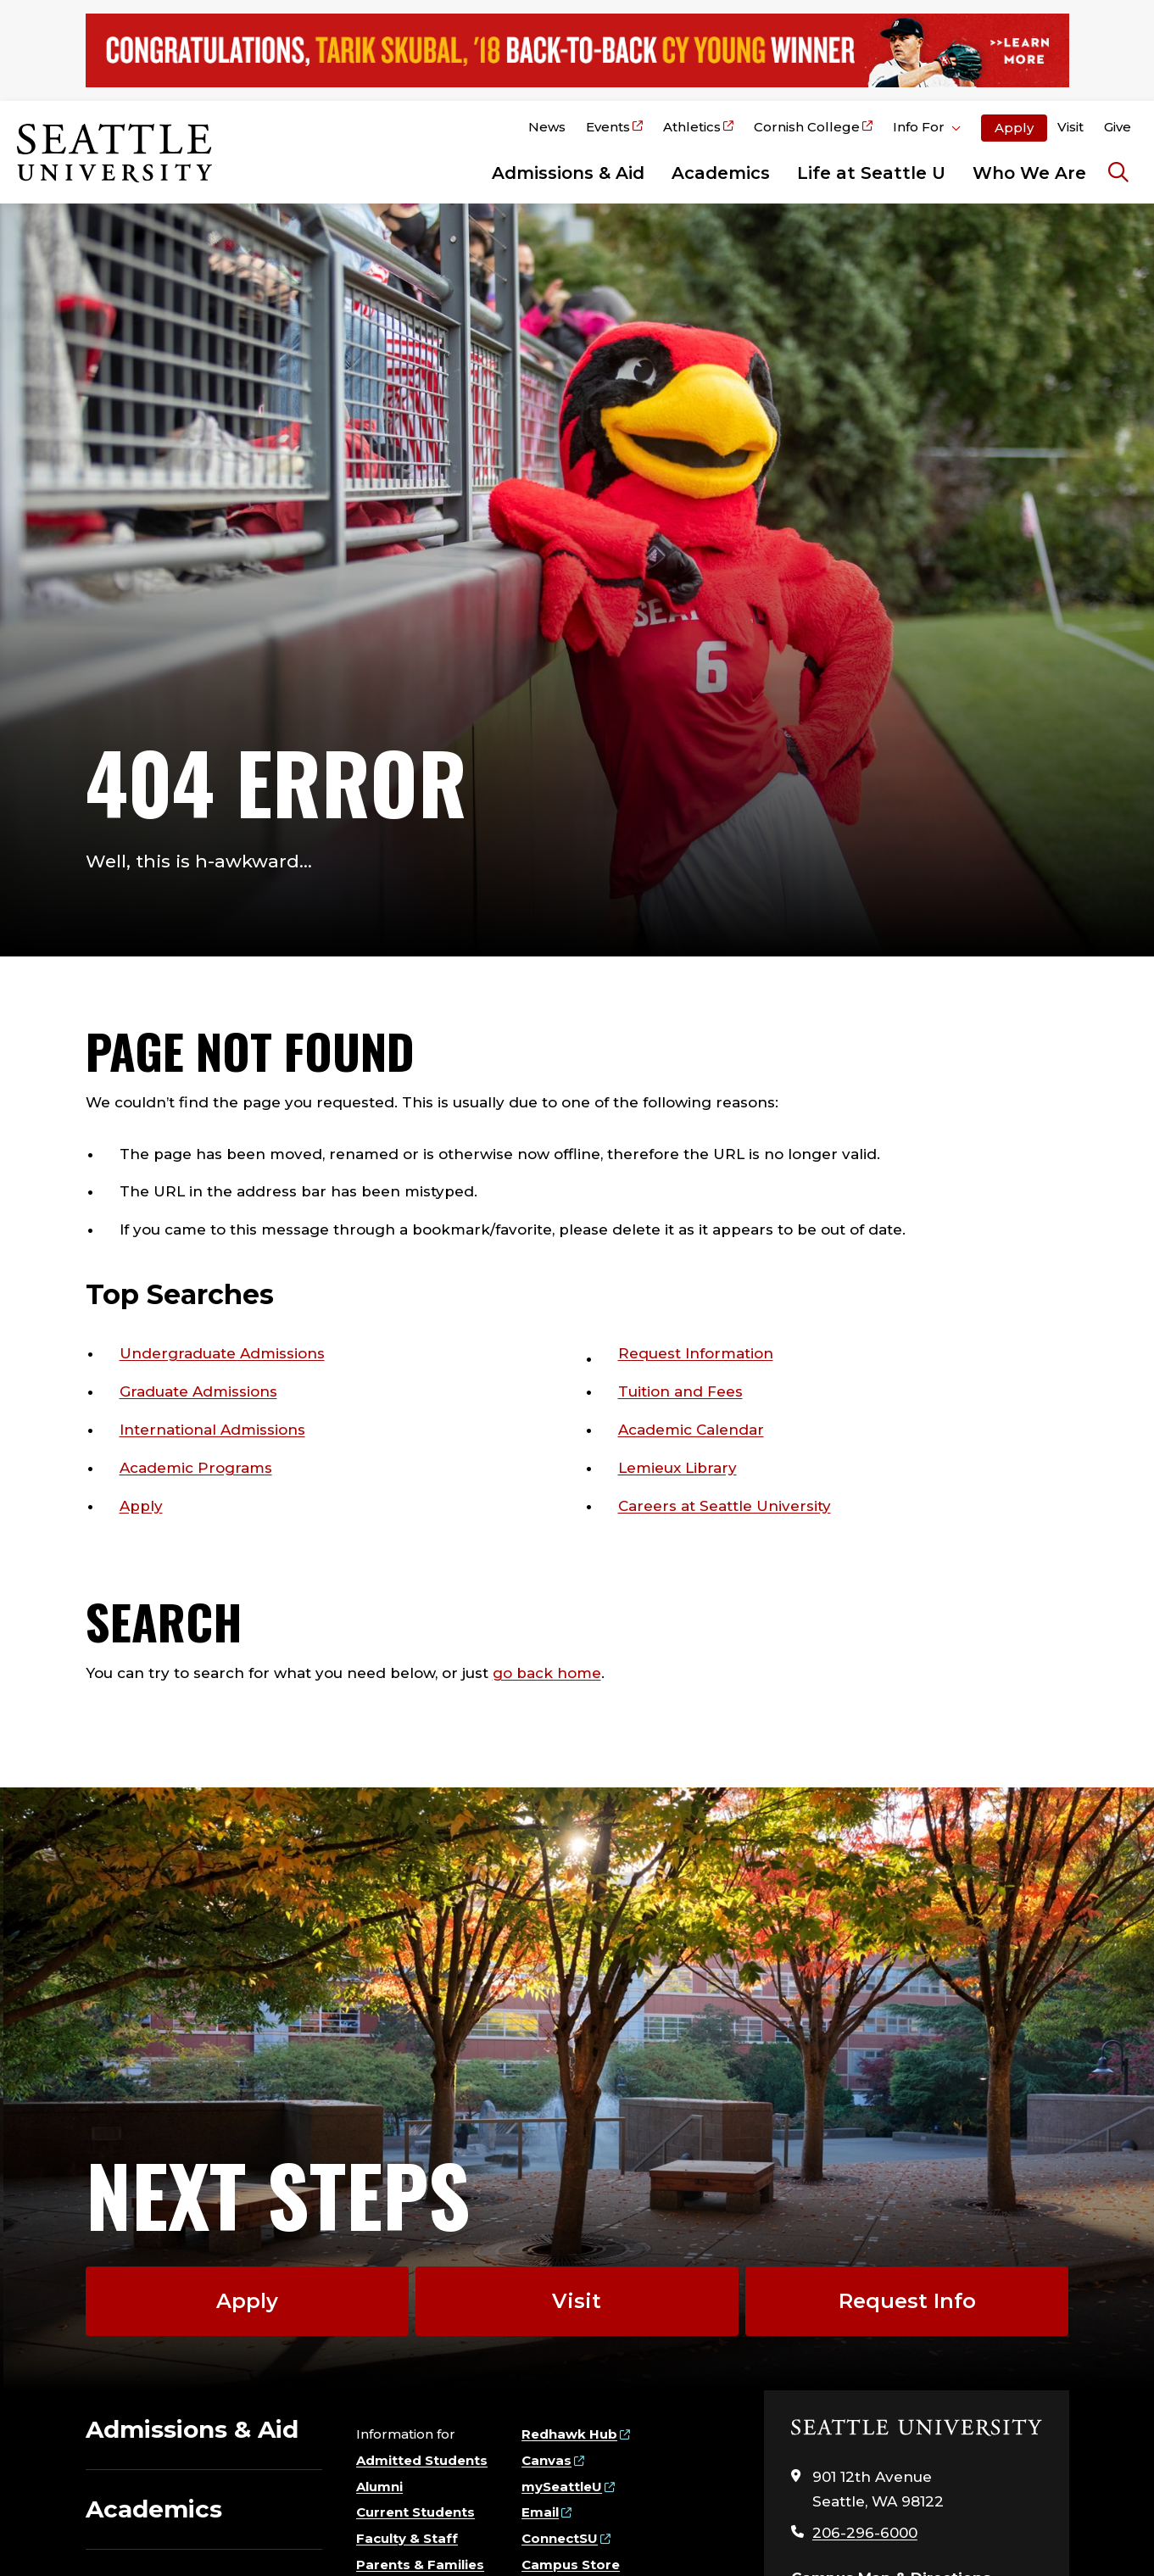 This screenshot has width=1154, height=2576. Describe the element at coordinates (807, 127) in the screenshot. I see `Cornish College` at that location.